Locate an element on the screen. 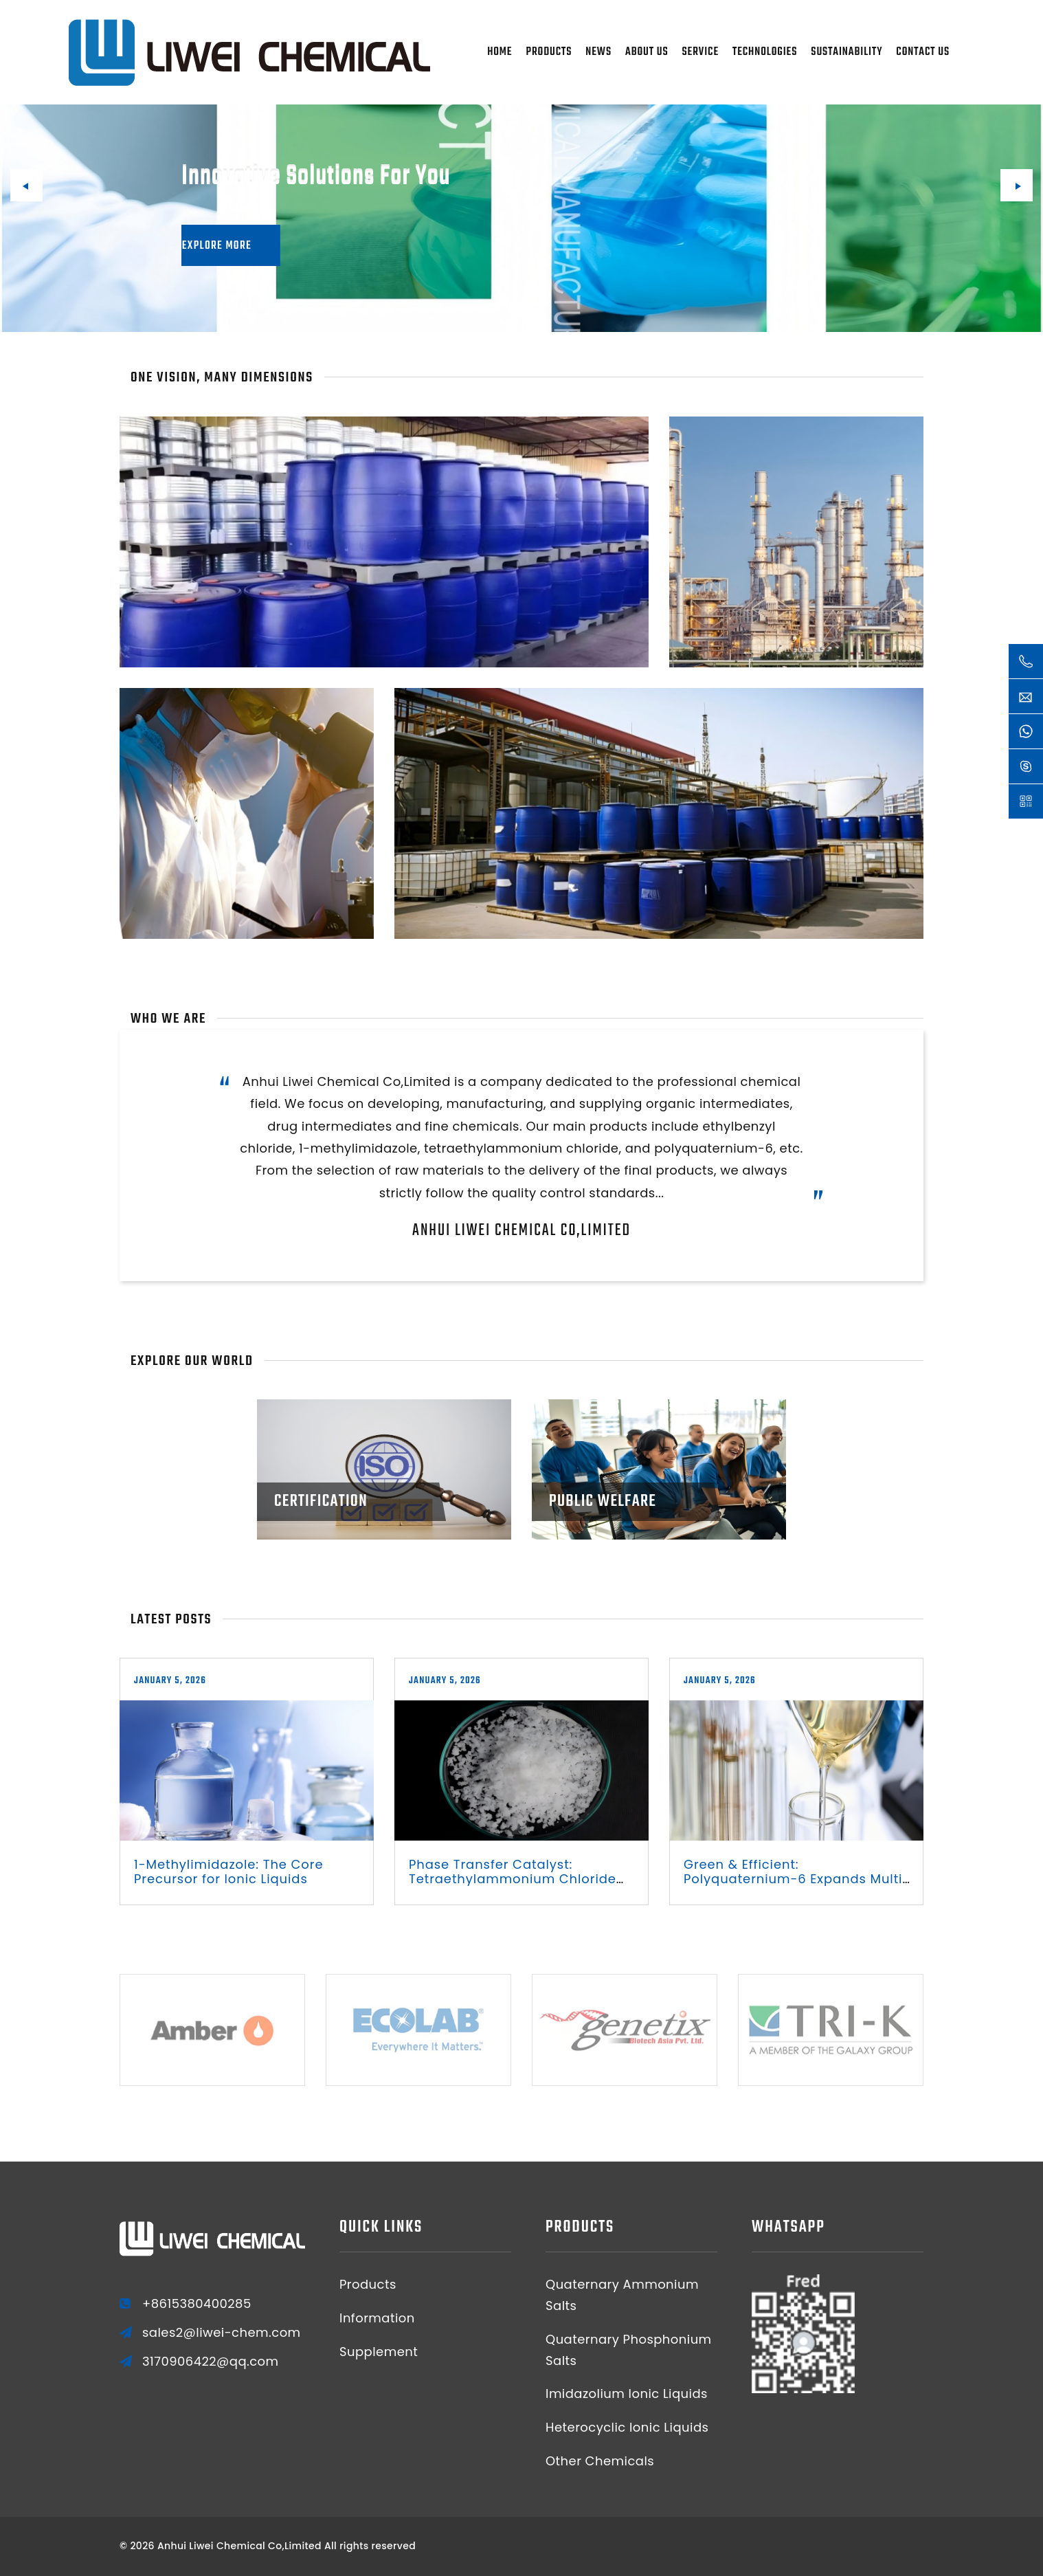  Supplement is located at coordinates (378, 2351).